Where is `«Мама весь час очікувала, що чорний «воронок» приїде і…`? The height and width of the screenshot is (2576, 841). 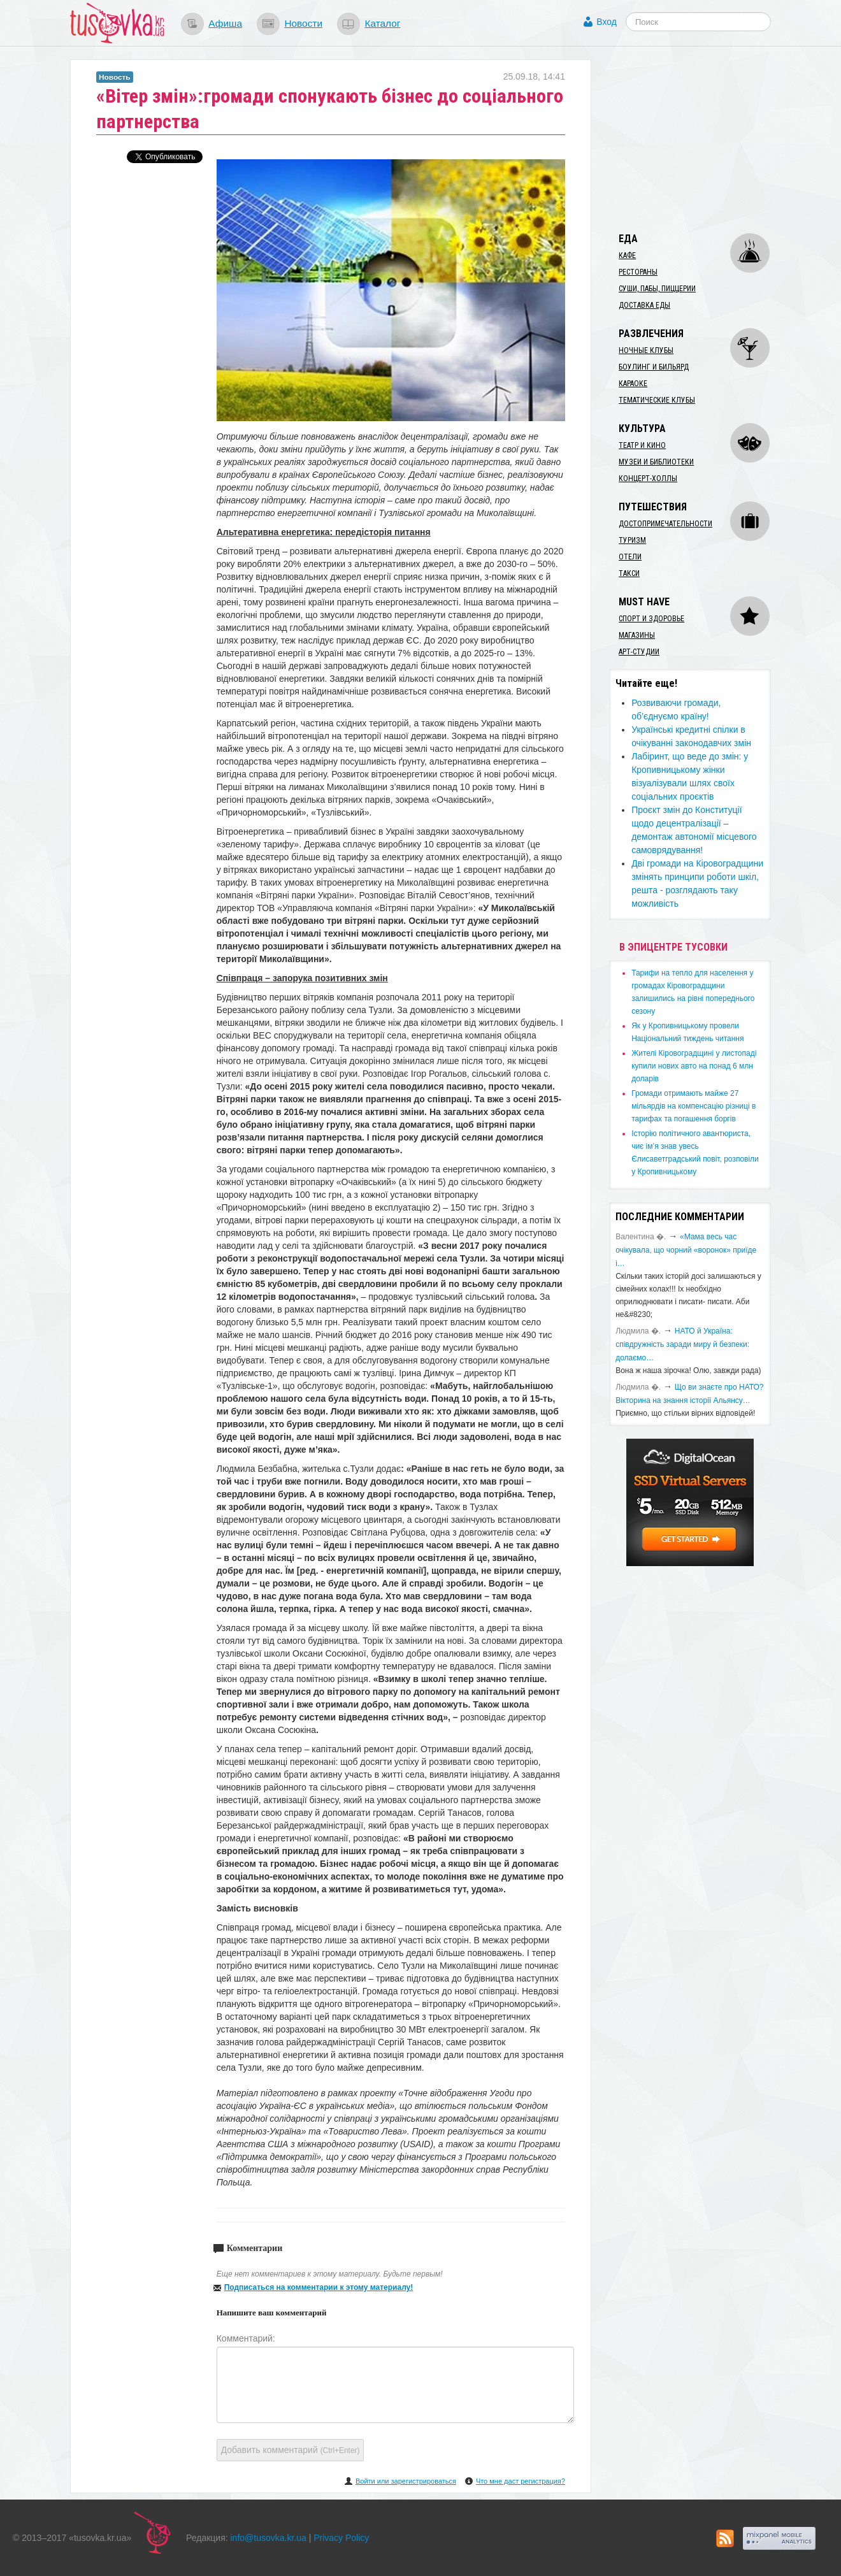 «Мама весь час очікувала, що чорний «воронок» приїде і… is located at coordinates (685, 1250).